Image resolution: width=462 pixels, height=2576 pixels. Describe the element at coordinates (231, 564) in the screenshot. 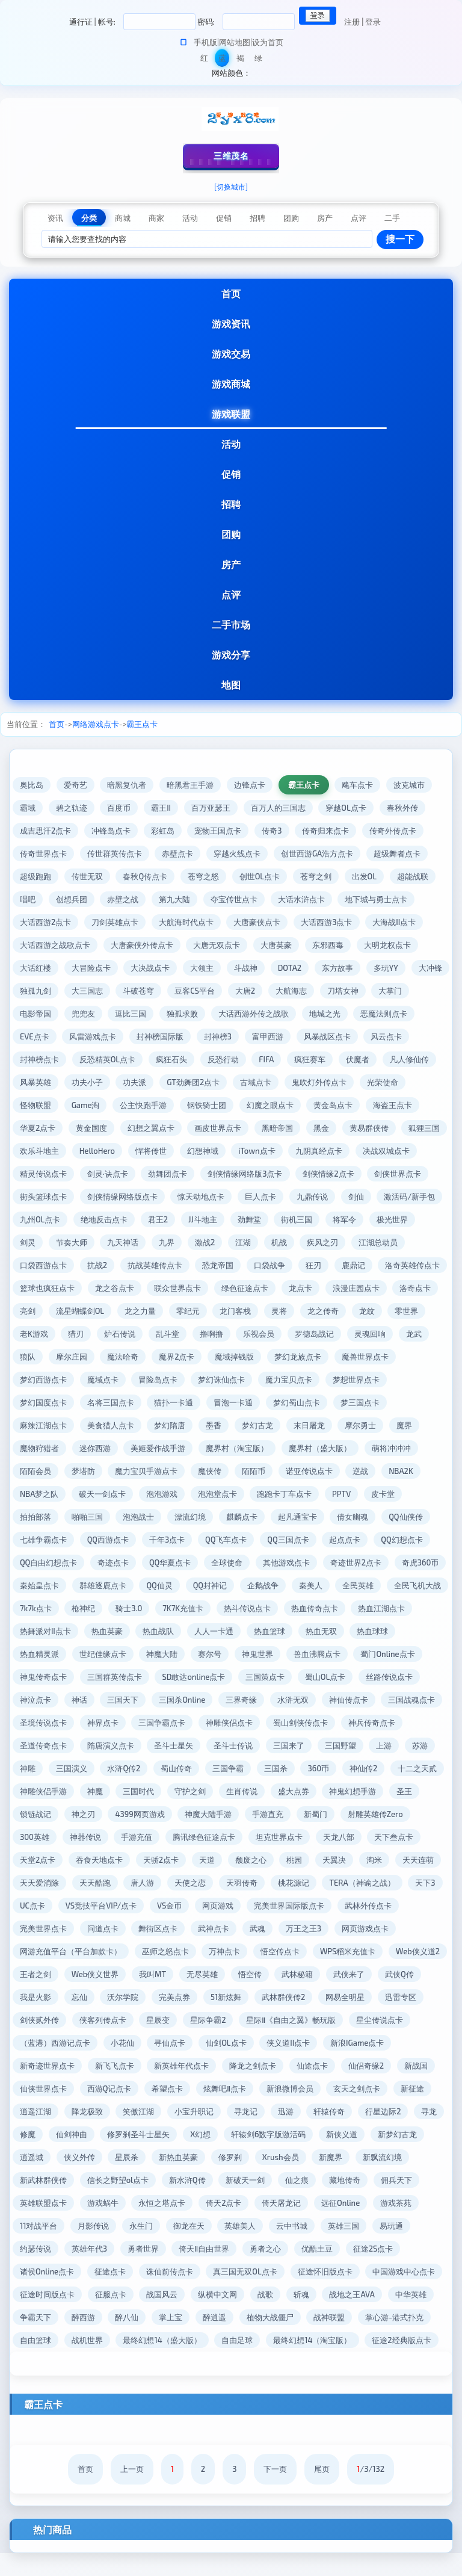

I see `房产` at that location.